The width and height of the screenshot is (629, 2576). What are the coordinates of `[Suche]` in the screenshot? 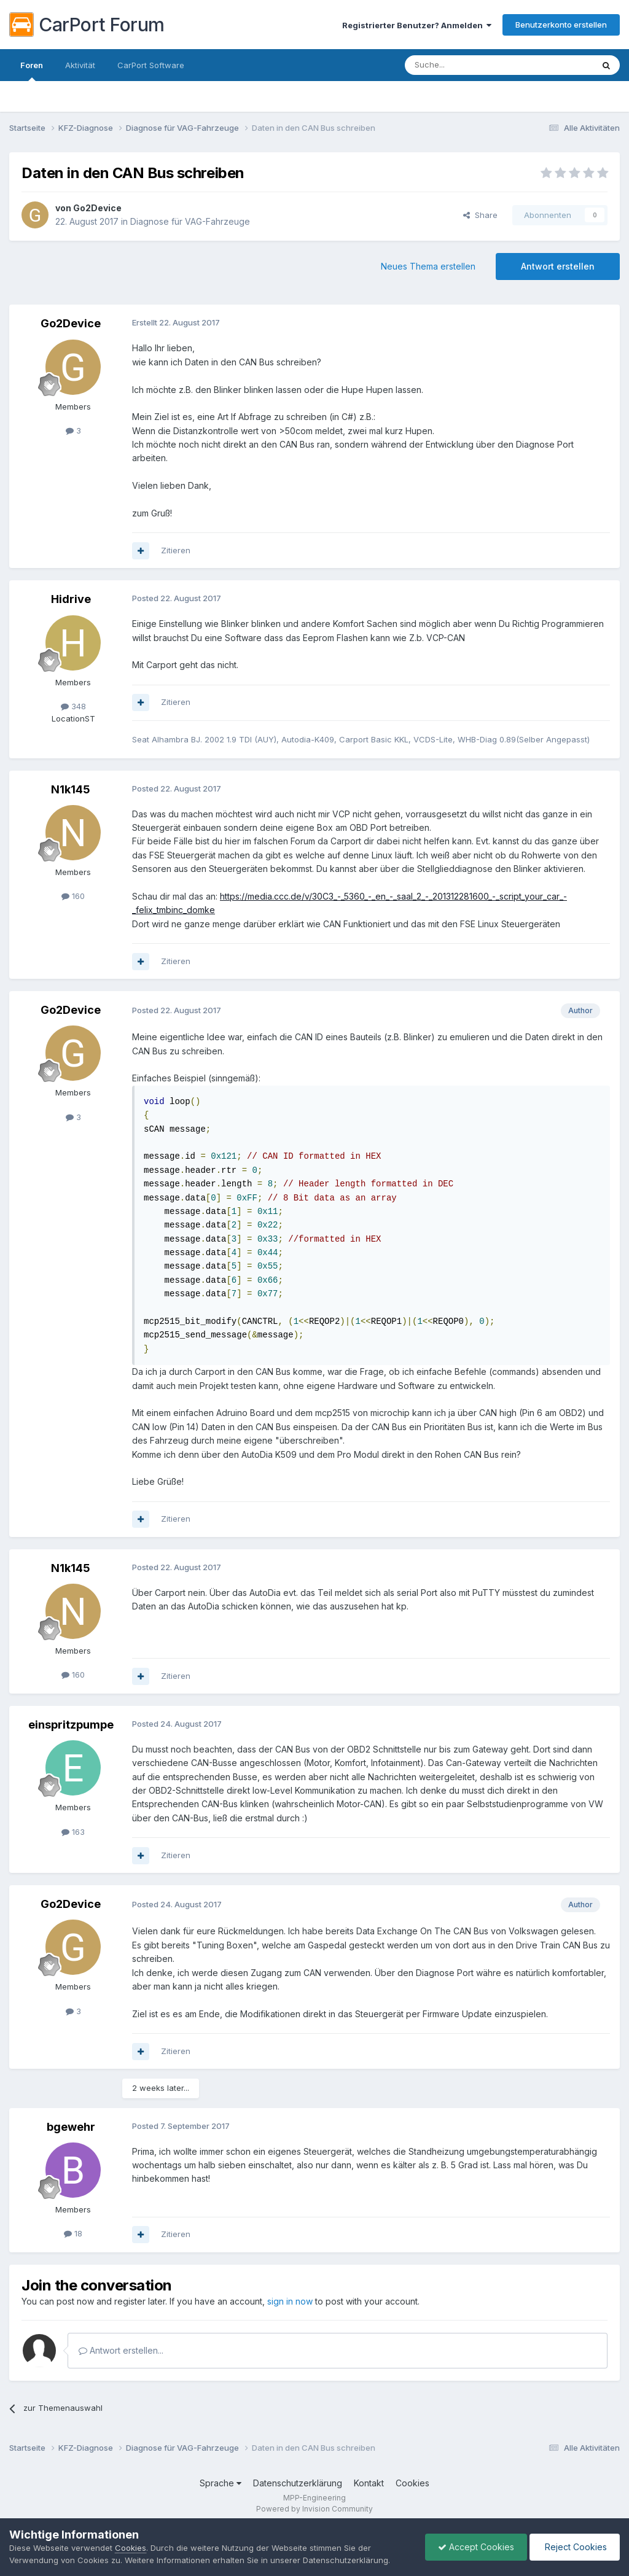 It's located at (467, 65).